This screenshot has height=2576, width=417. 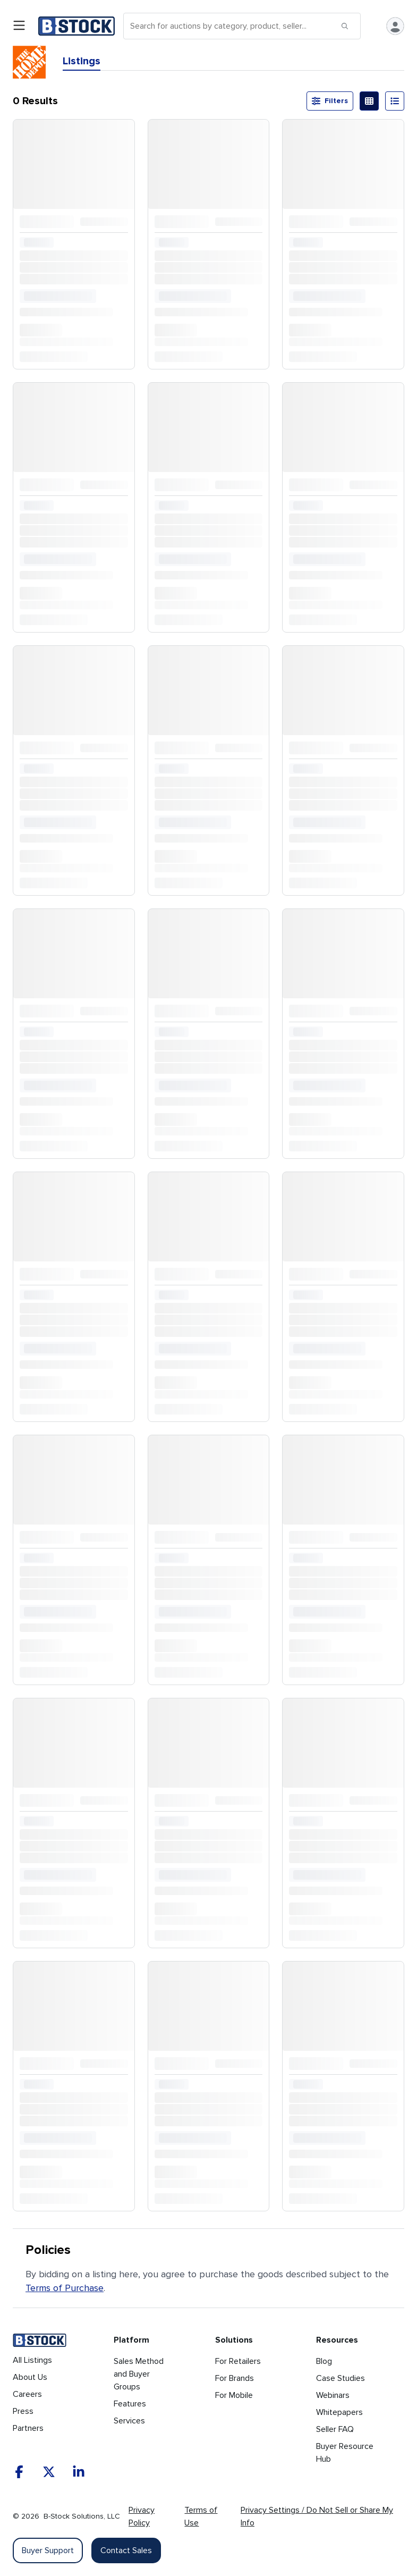 I want to click on [LinkedIn], so click(x=78, y=2471).